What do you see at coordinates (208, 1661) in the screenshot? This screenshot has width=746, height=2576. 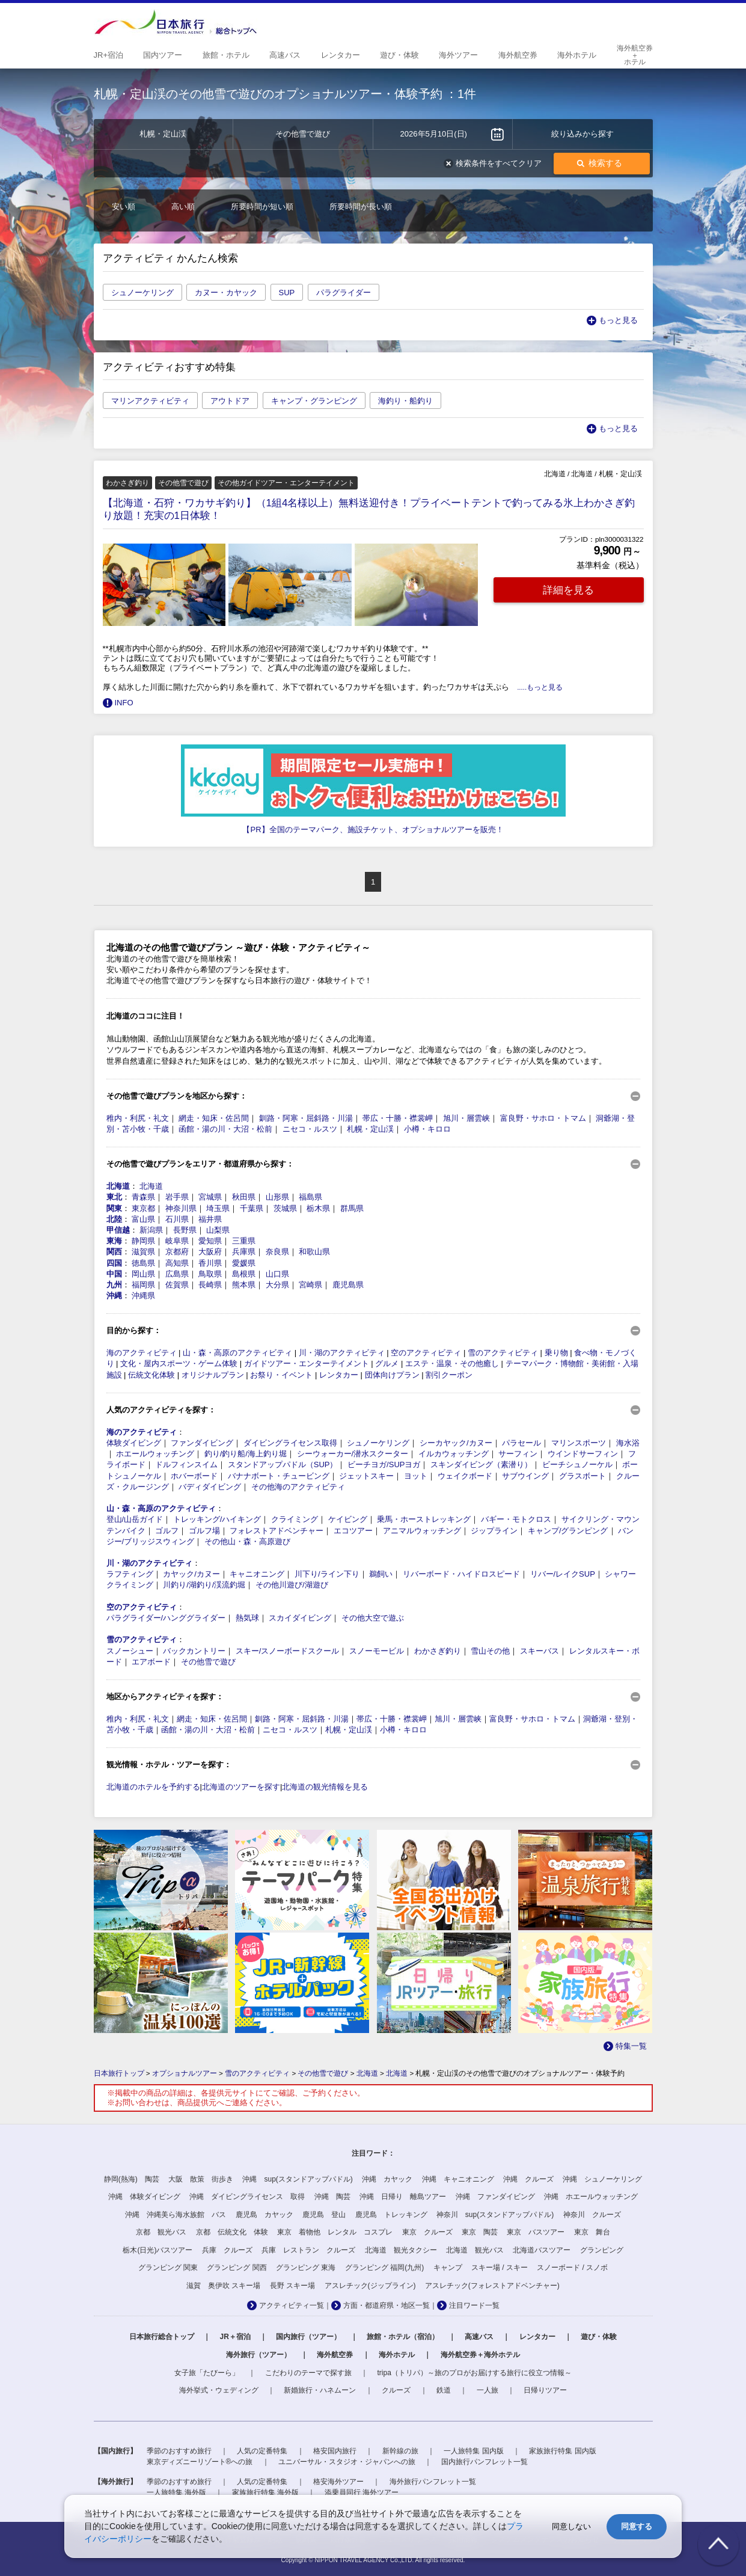 I see `その他雪で遊び` at bounding box center [208, 1661].